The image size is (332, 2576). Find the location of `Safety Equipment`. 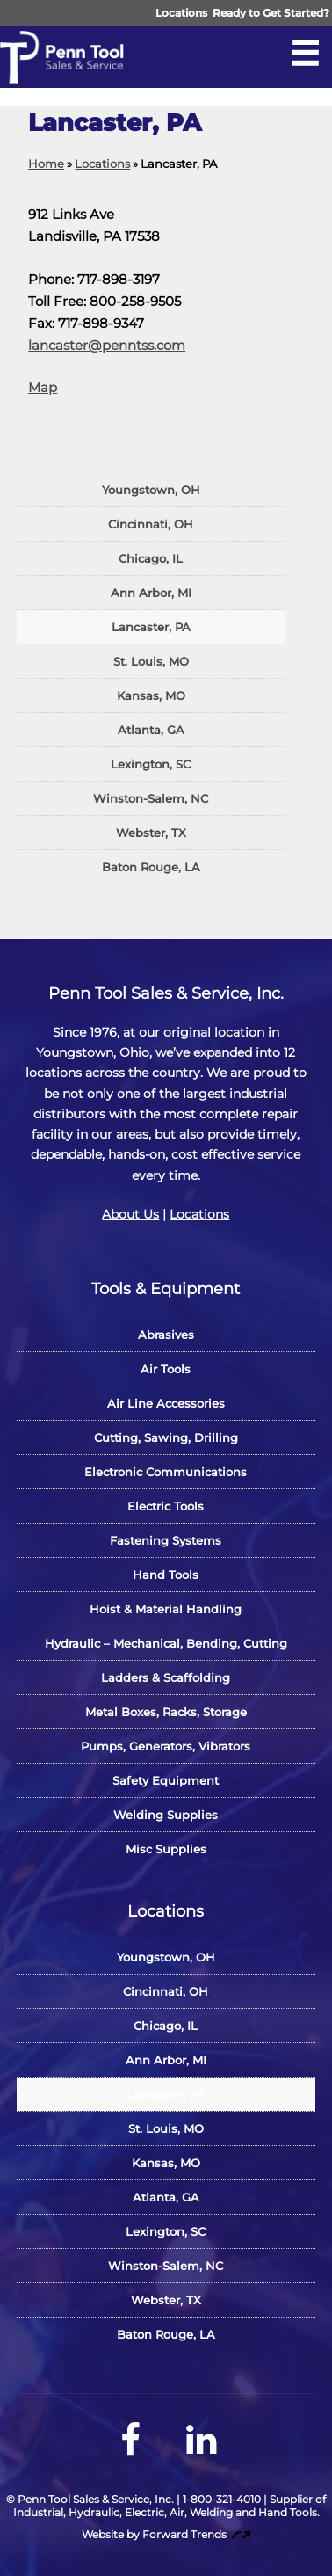

Safety Equipment is located at coordinates (165, 1780).